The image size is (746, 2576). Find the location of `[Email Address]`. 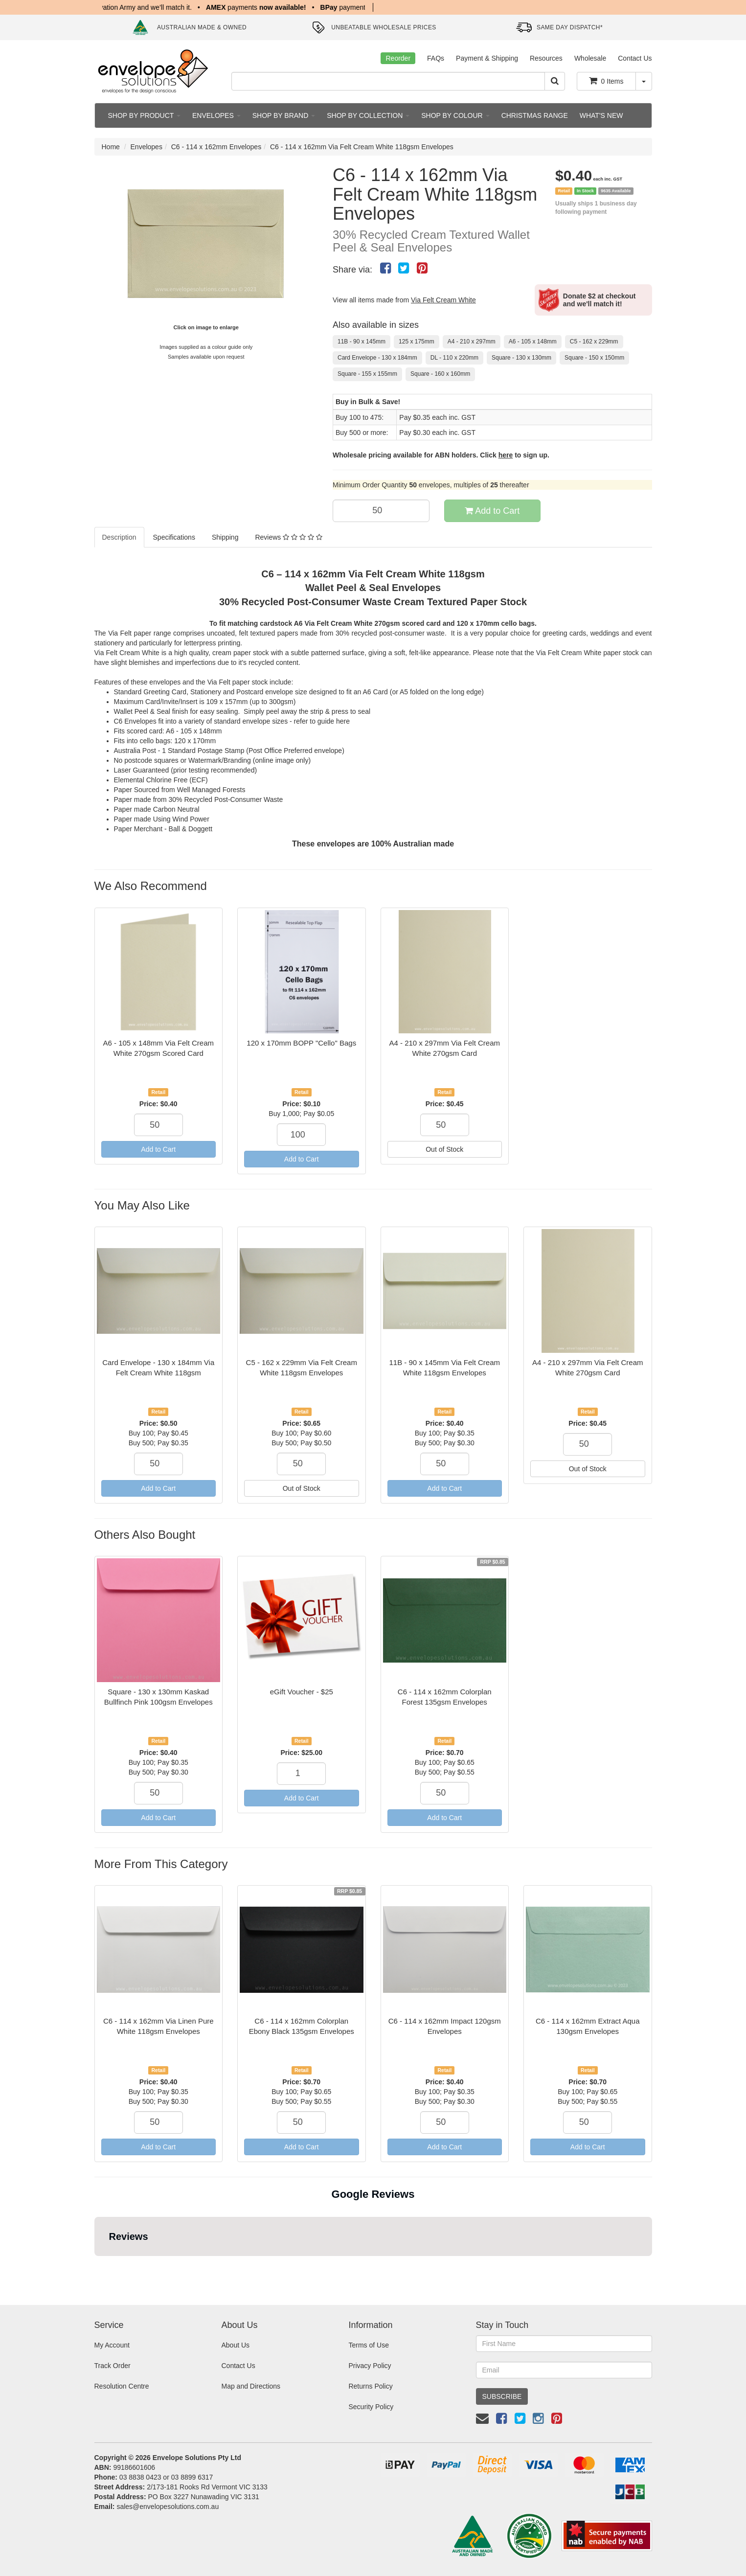

[Email Address] is located at coordinates (564, 2370).